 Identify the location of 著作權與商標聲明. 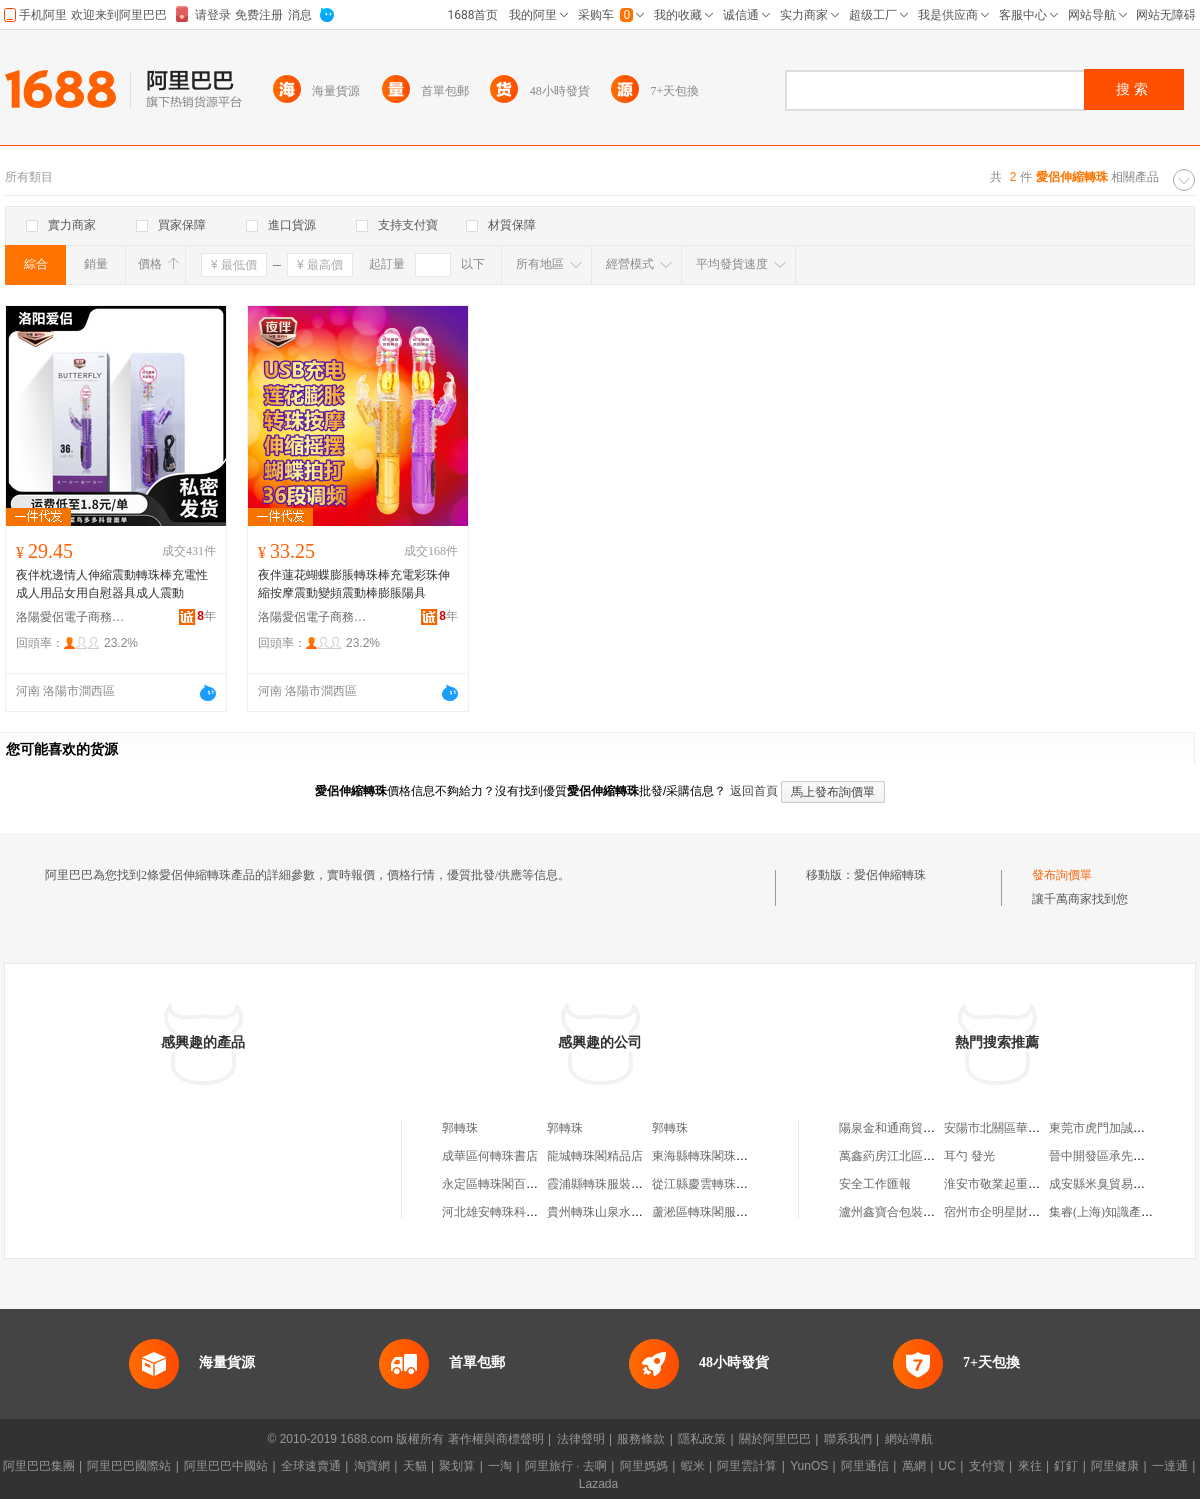
(496, 1439).